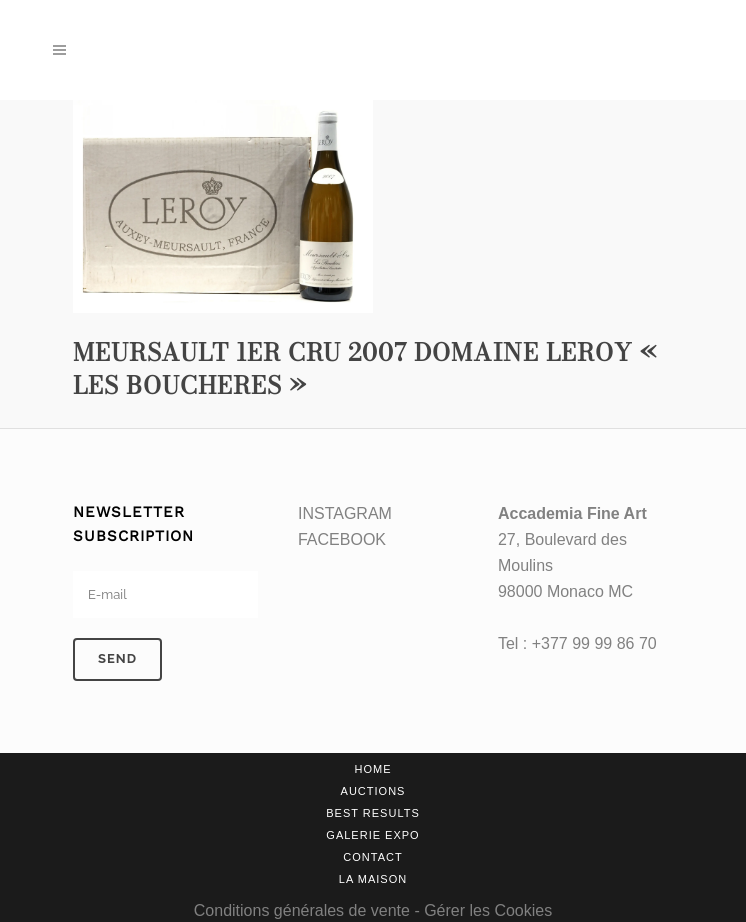 This screenshot has height=922, width=746. I want to click on INSTAGRAM, so click(345, 513).